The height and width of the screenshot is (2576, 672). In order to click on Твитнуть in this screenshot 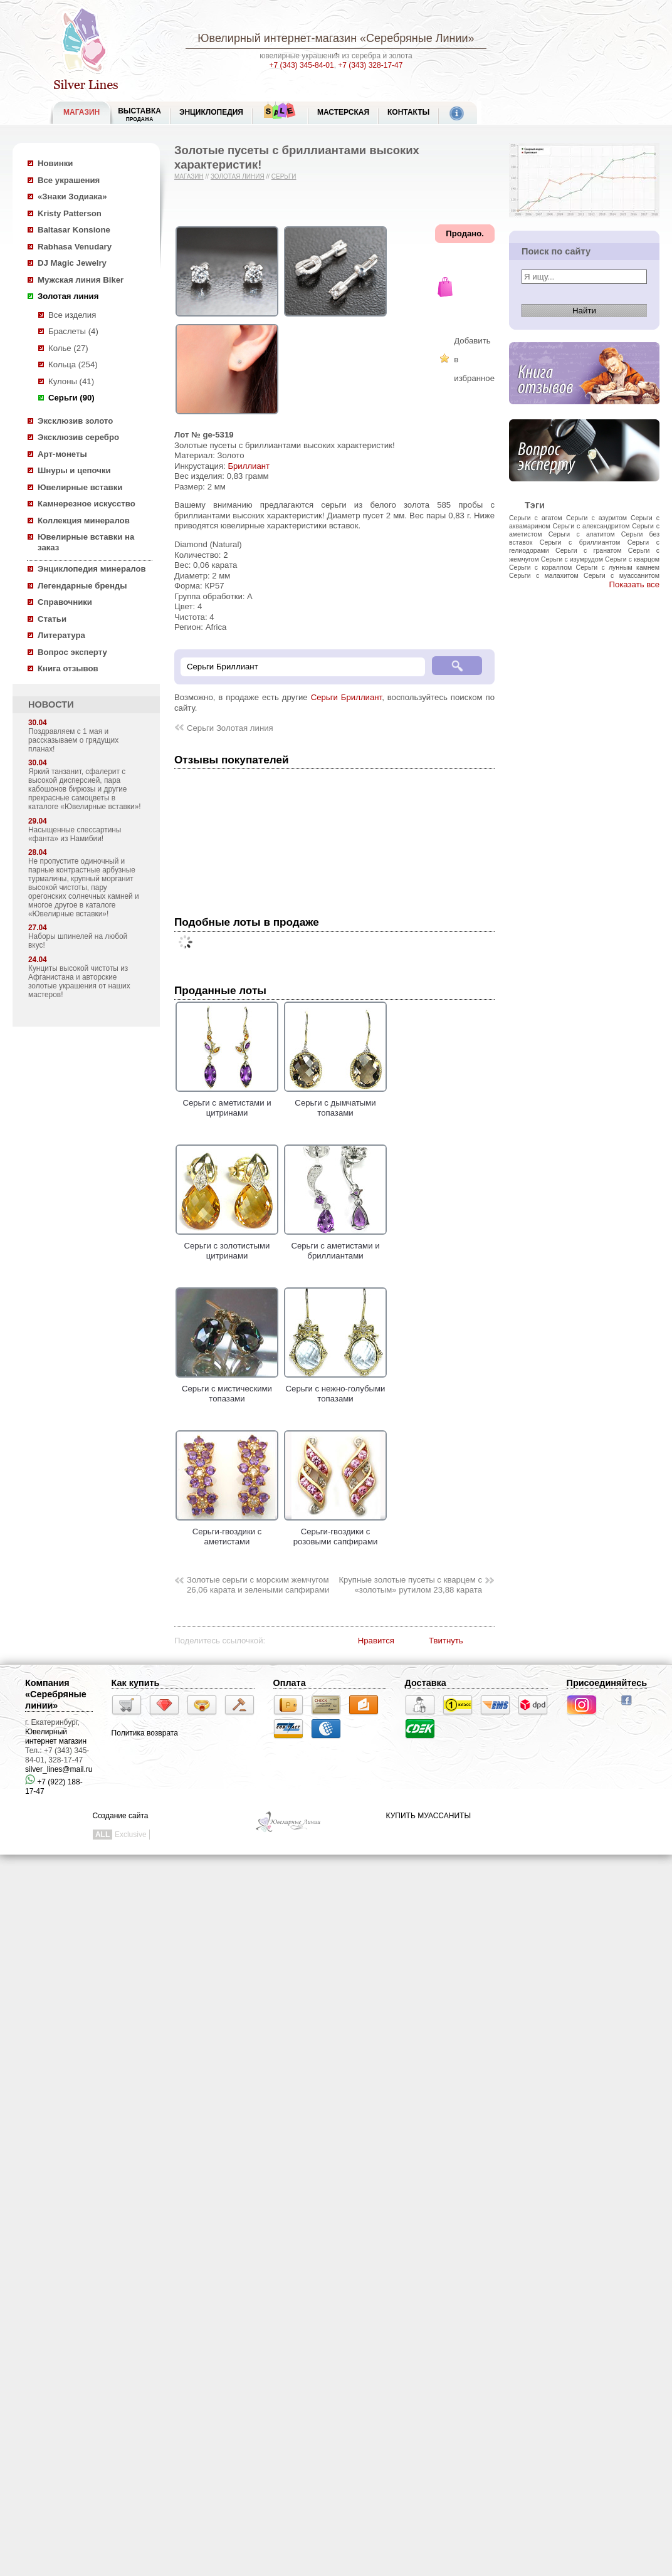, I will do `click(446, 1640)`.